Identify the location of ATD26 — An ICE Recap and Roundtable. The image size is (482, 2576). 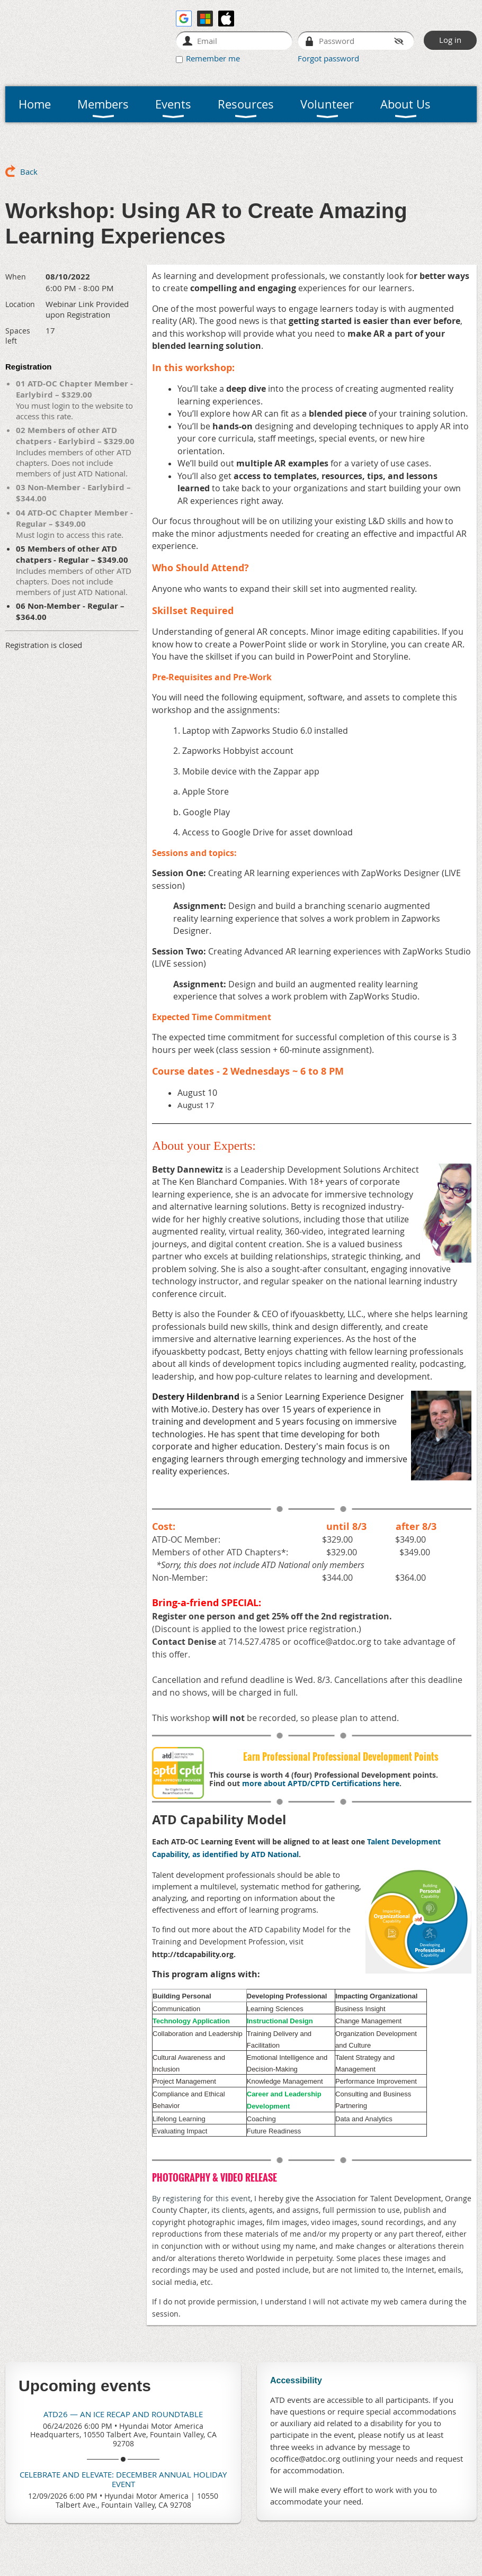
(123, 2414).